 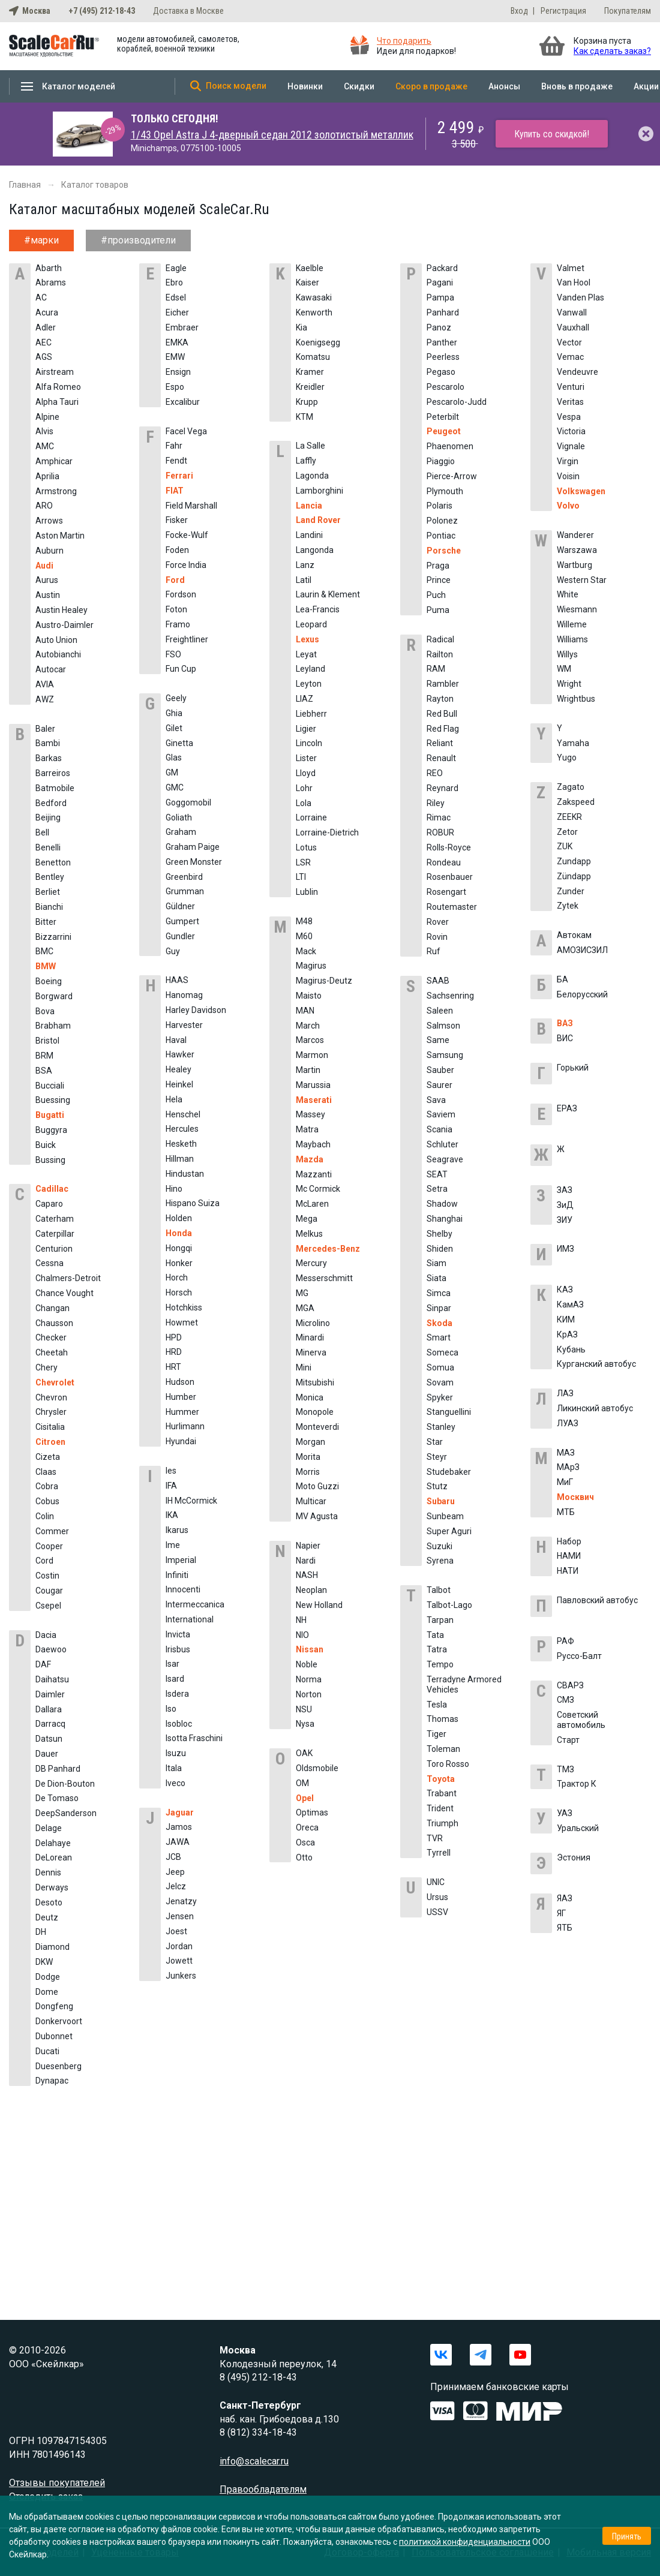 What do you see at coordinates (183, 402) in the screenshot?
I see `Excalibur` at bounding box center [183, 402].